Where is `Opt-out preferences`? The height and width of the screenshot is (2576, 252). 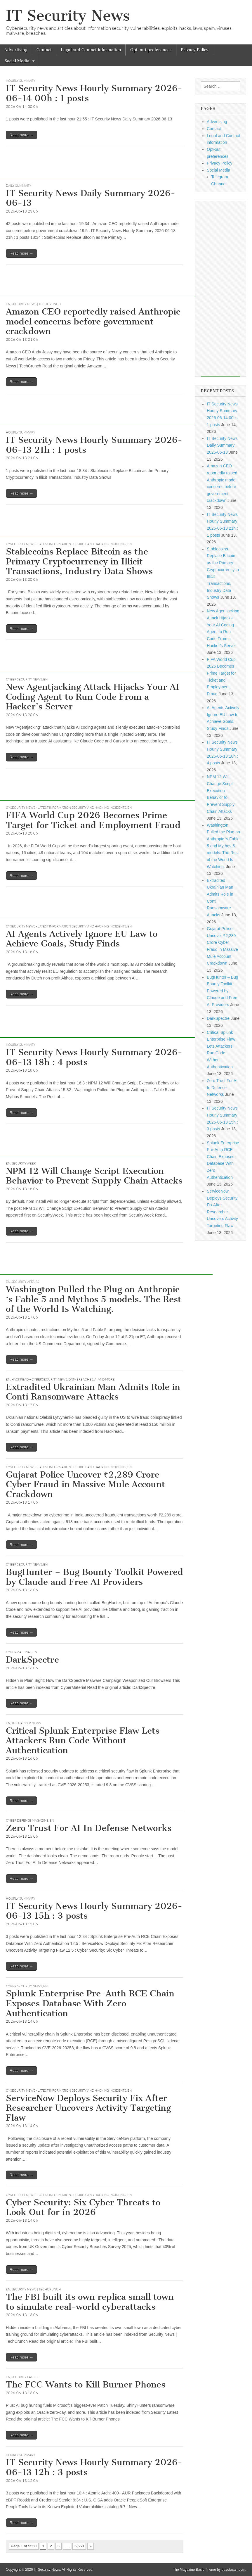
Opt-out preferences is located at coordinates (151, 49).